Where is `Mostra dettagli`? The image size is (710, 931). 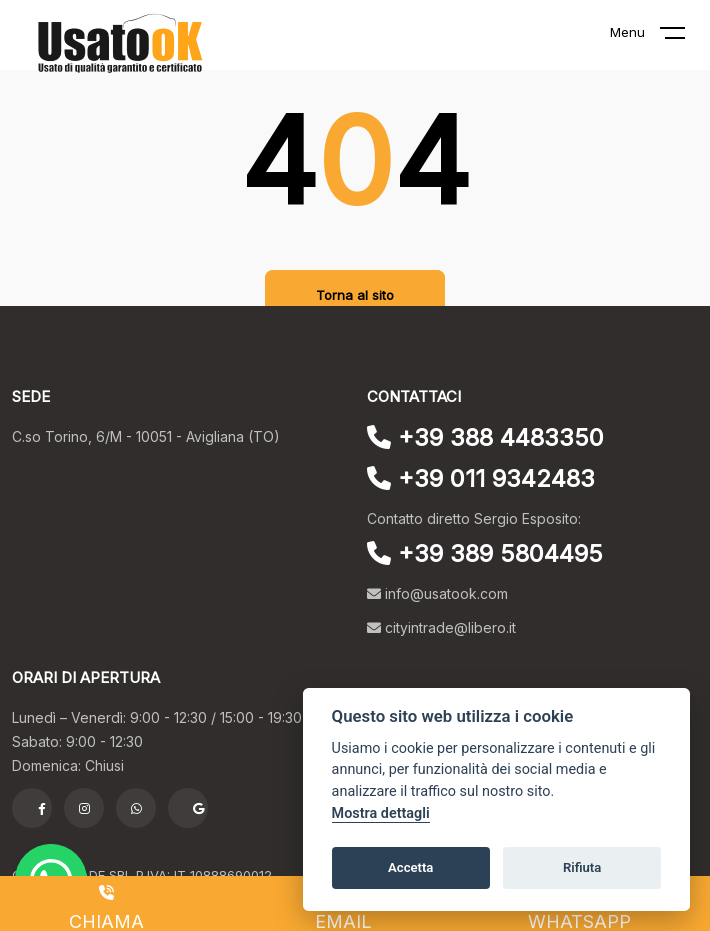 Mostra dettagli is located at coordinates (381, 813).